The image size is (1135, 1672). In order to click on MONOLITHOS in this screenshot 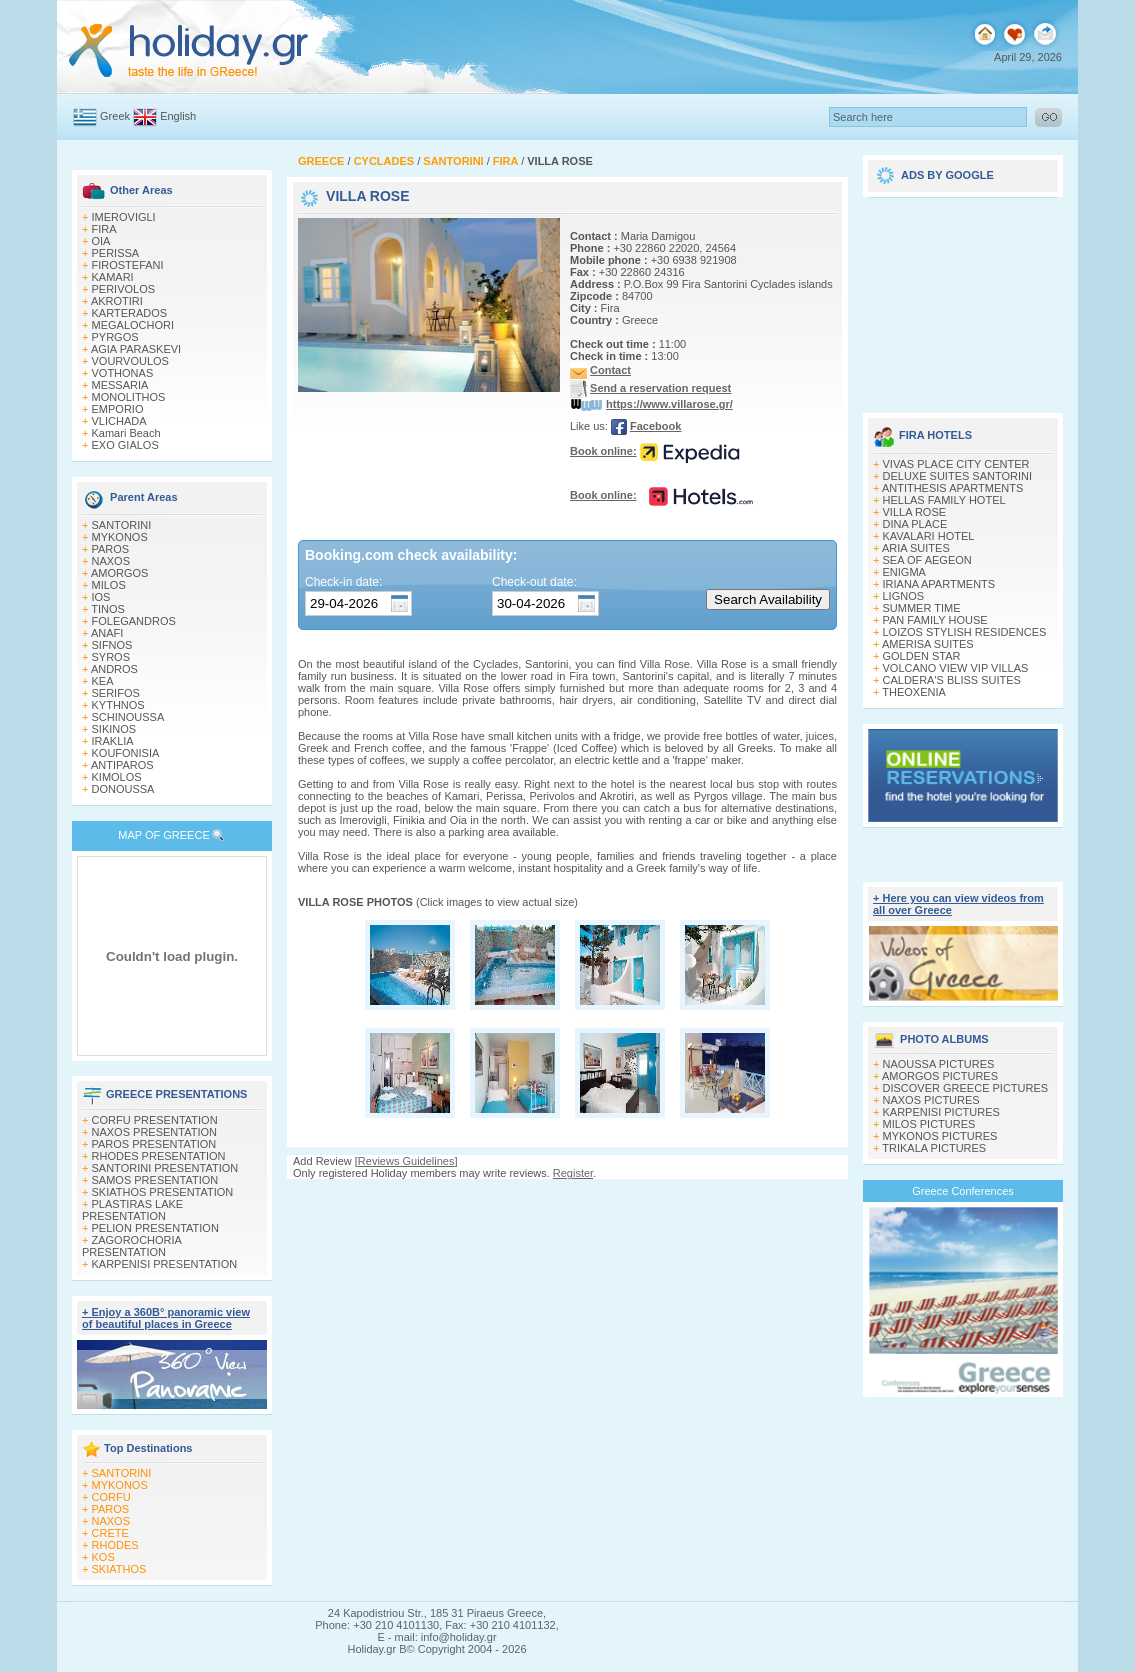, I will do `click(129, 397)`.